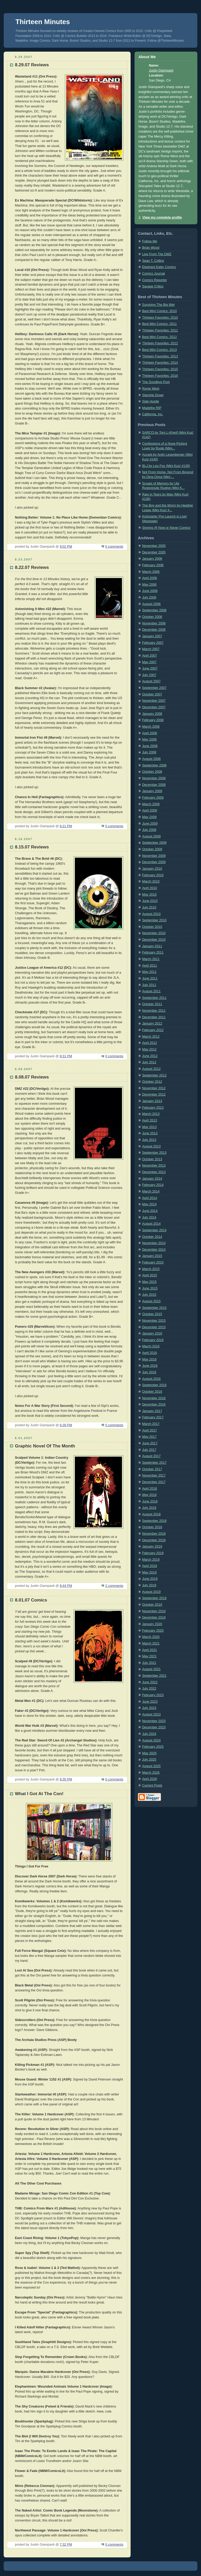 Image resolution: width=201 pixels, height=2576 pixels. Describe the element at coordinates (149, 1372) in the screenshot. I see `July 2016` at that location.